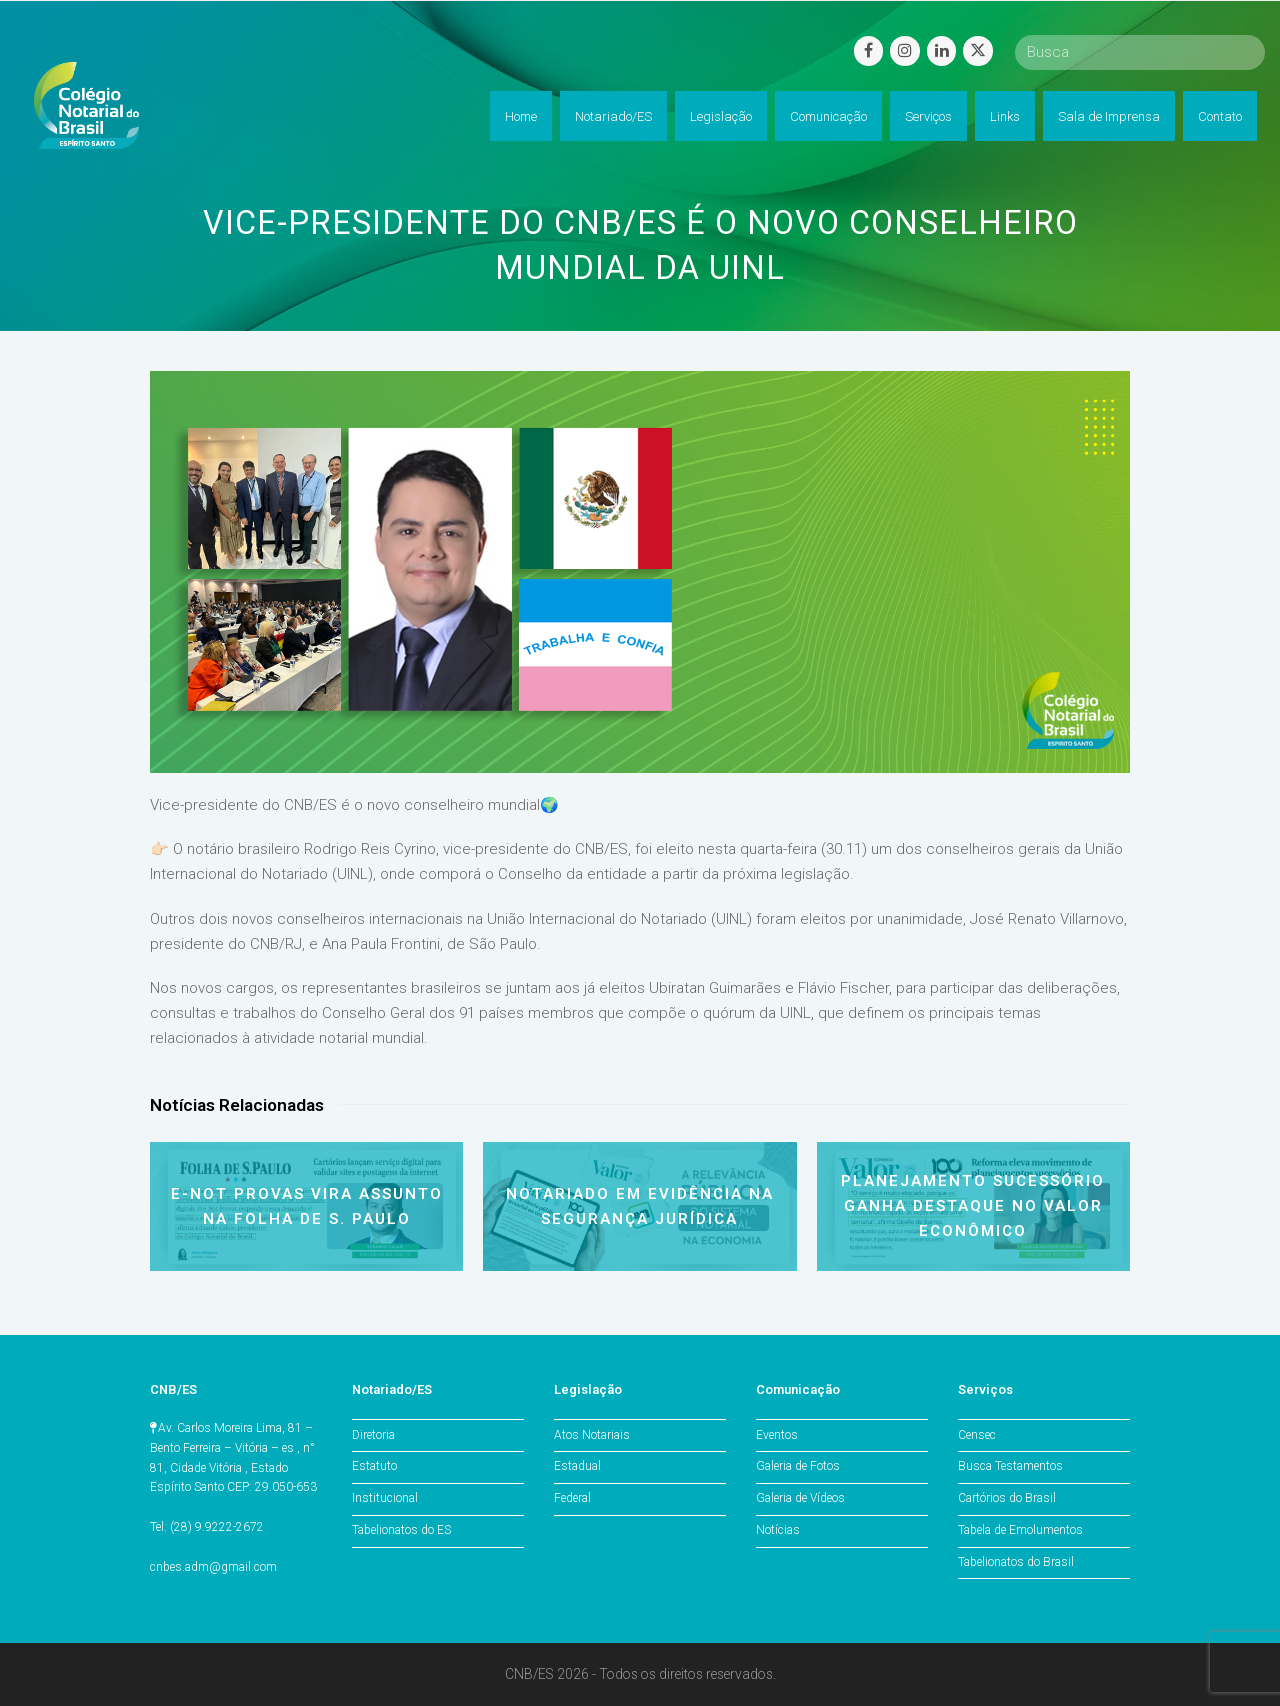 This screenshot has width=1280, height=1706. Describe the element at coordinates (1016, 1562) in the screenshot. I see `Tabelionatos do Brasil` at that location.